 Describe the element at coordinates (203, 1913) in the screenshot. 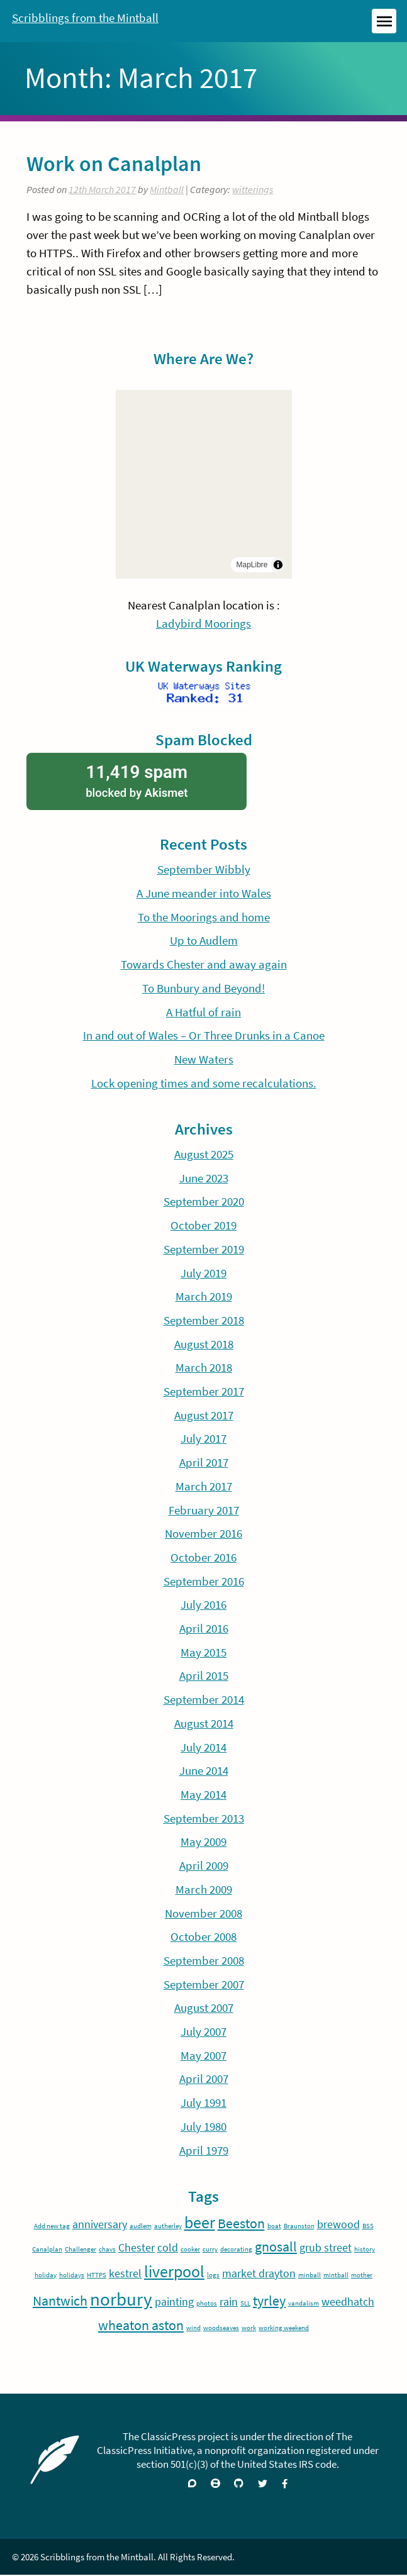

I see `November 2008` at that location.